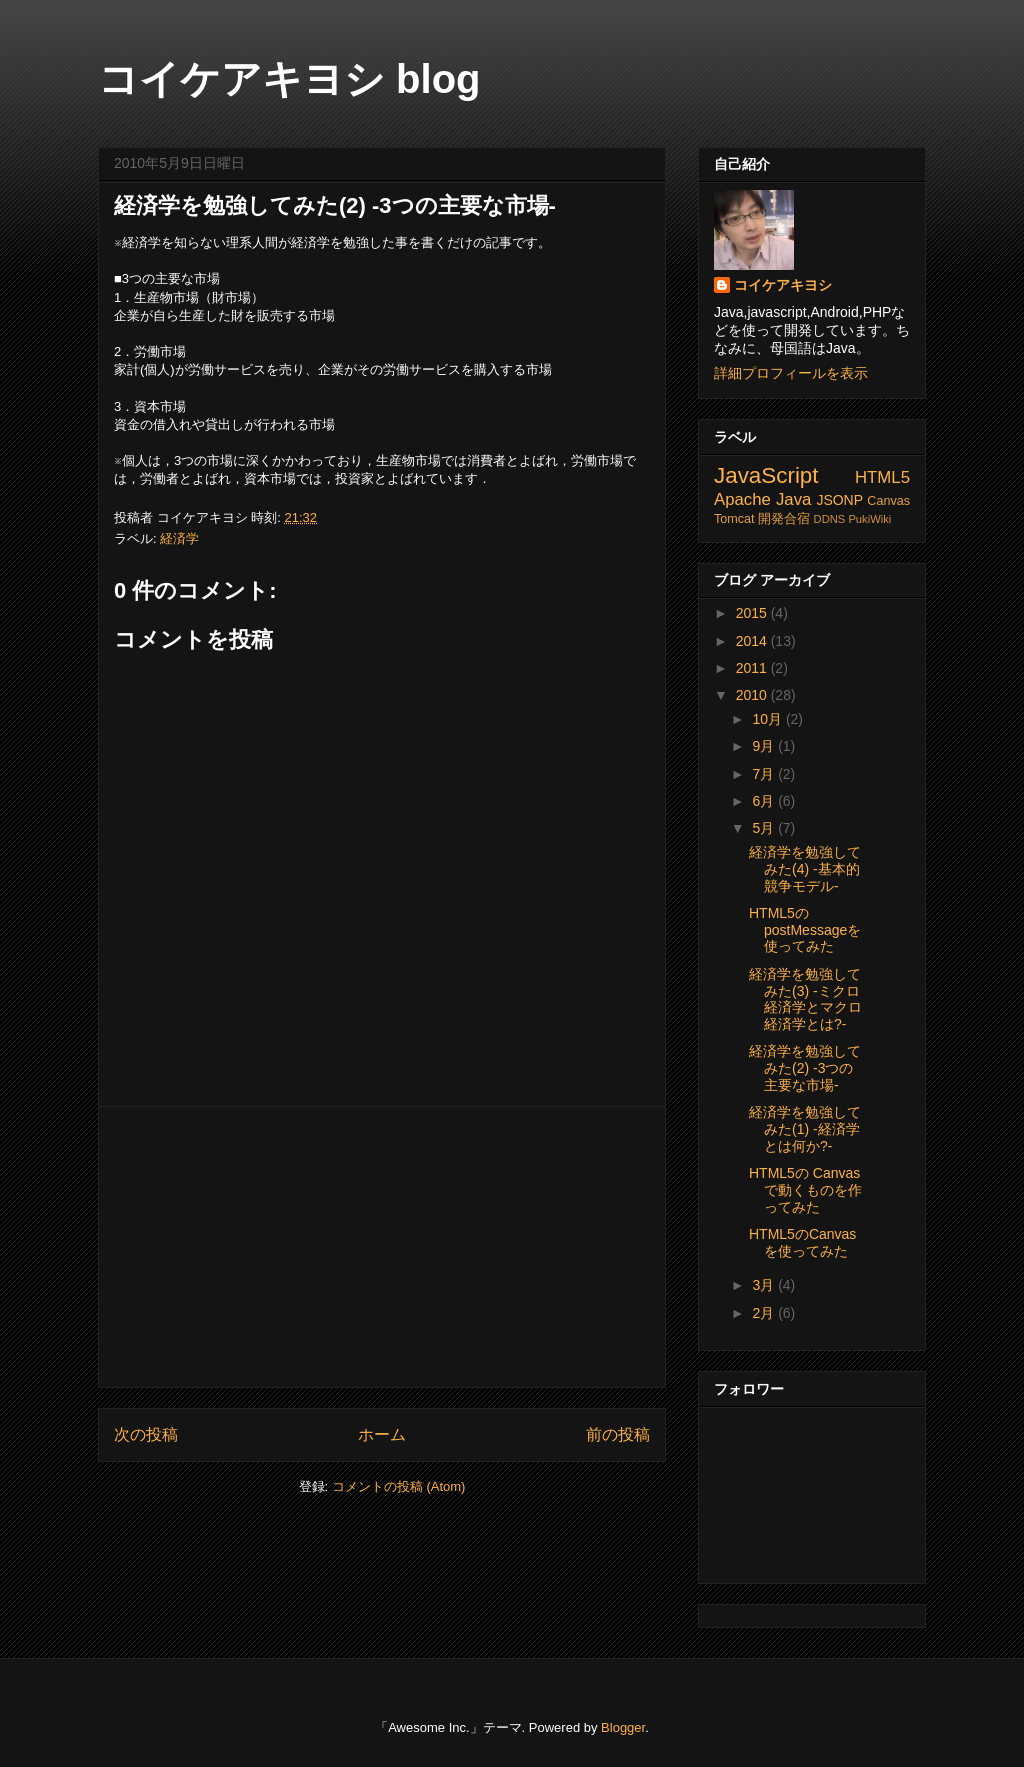  Describe the element at coordinates (839, 500) in the screenshot. I see `JSONP` at that location.